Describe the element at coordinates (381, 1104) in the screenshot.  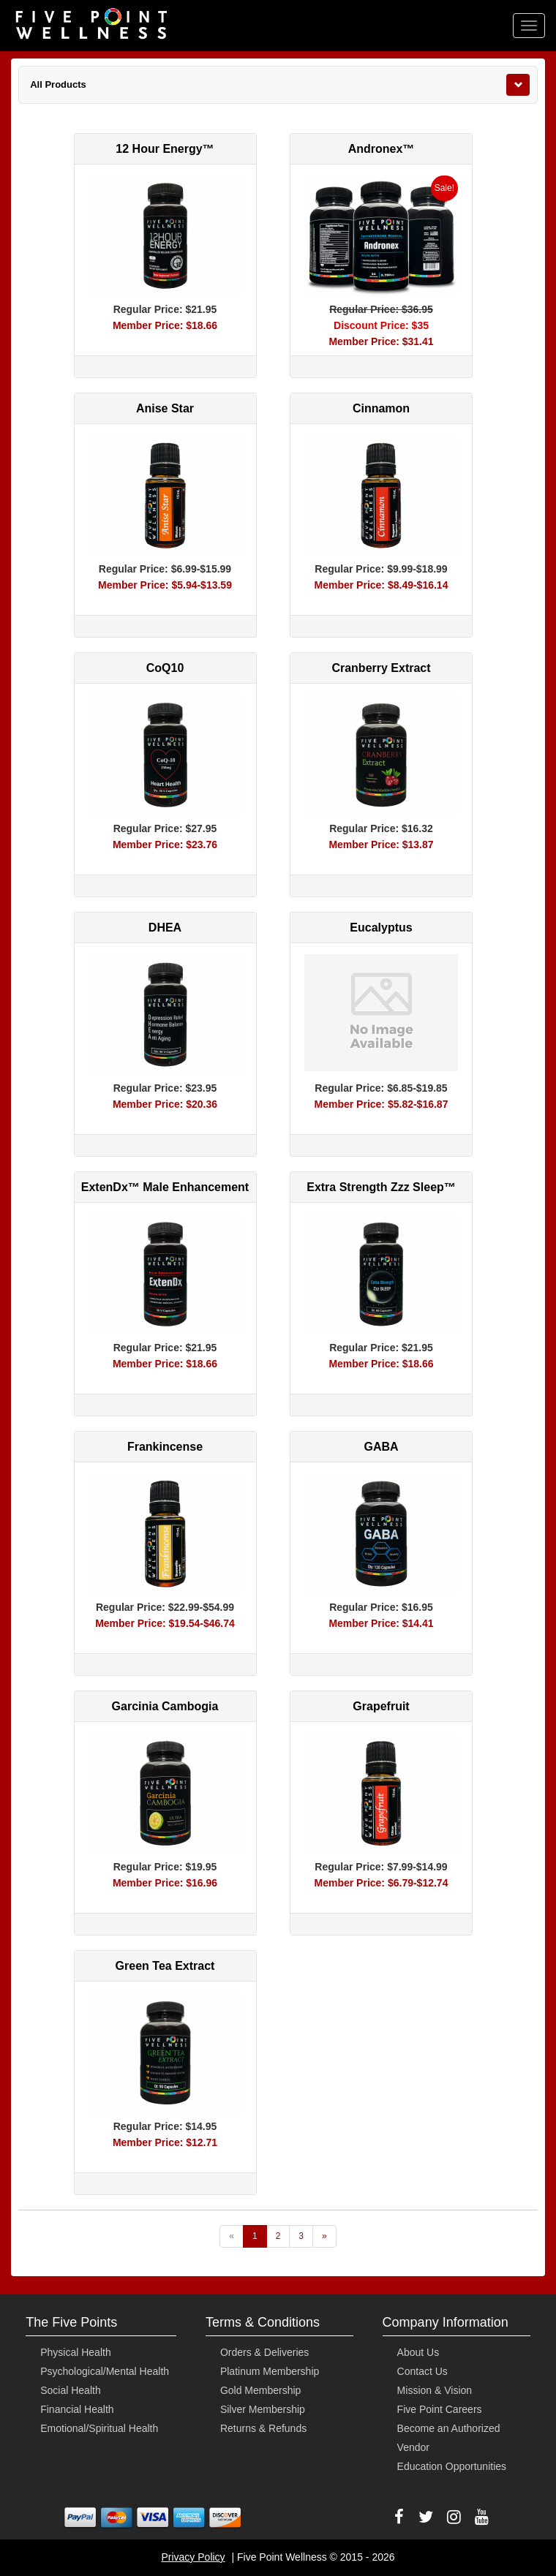
I see `Member Price: $5.82-$16.87` at that location.